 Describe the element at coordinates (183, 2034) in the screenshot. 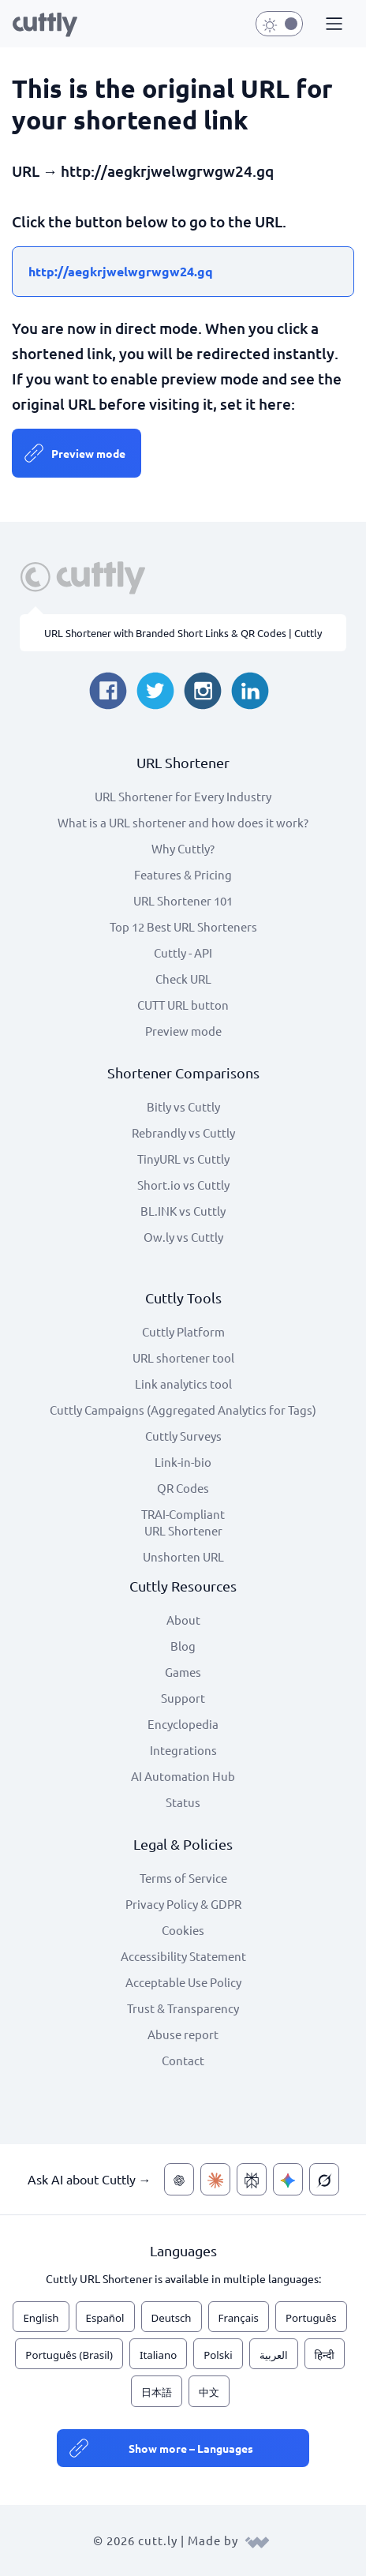

I see `Abuse report` at that location.